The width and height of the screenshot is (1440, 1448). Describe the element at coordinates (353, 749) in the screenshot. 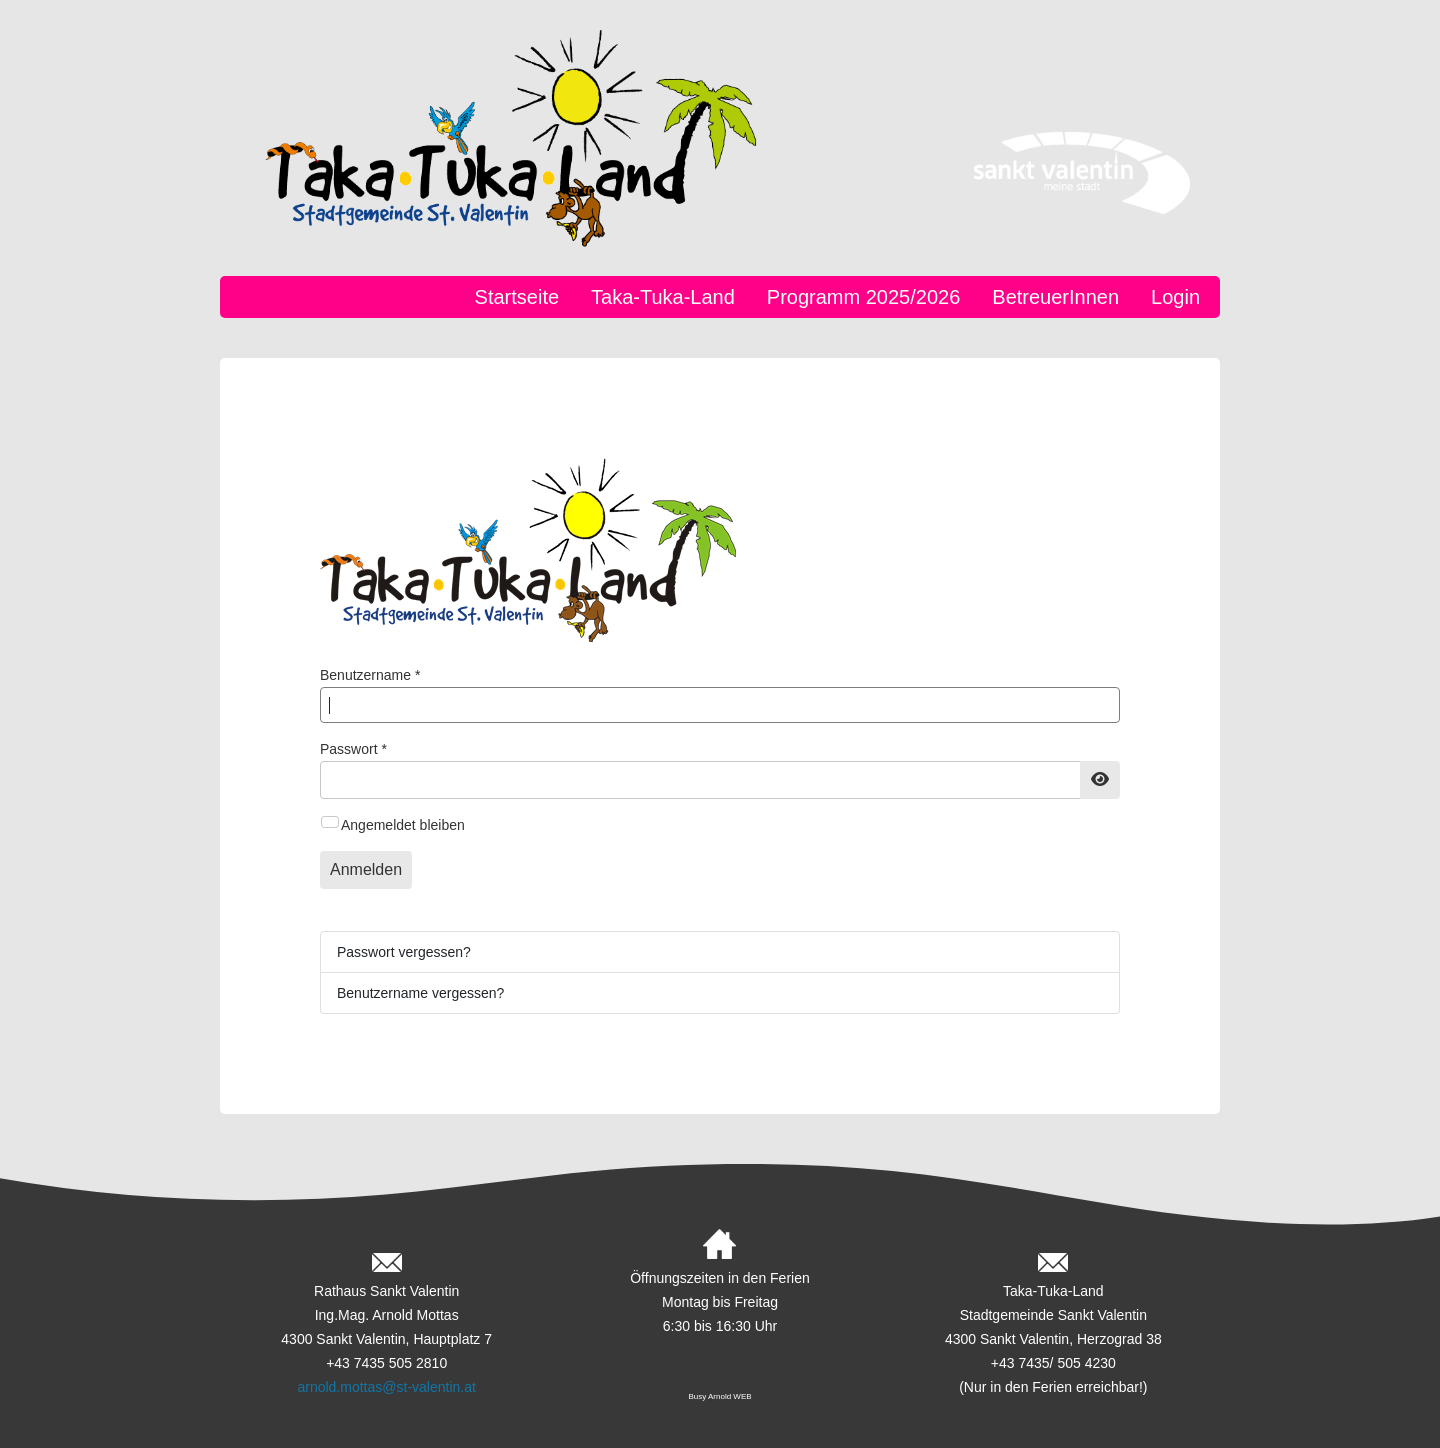

I see `Passwort` at that location.